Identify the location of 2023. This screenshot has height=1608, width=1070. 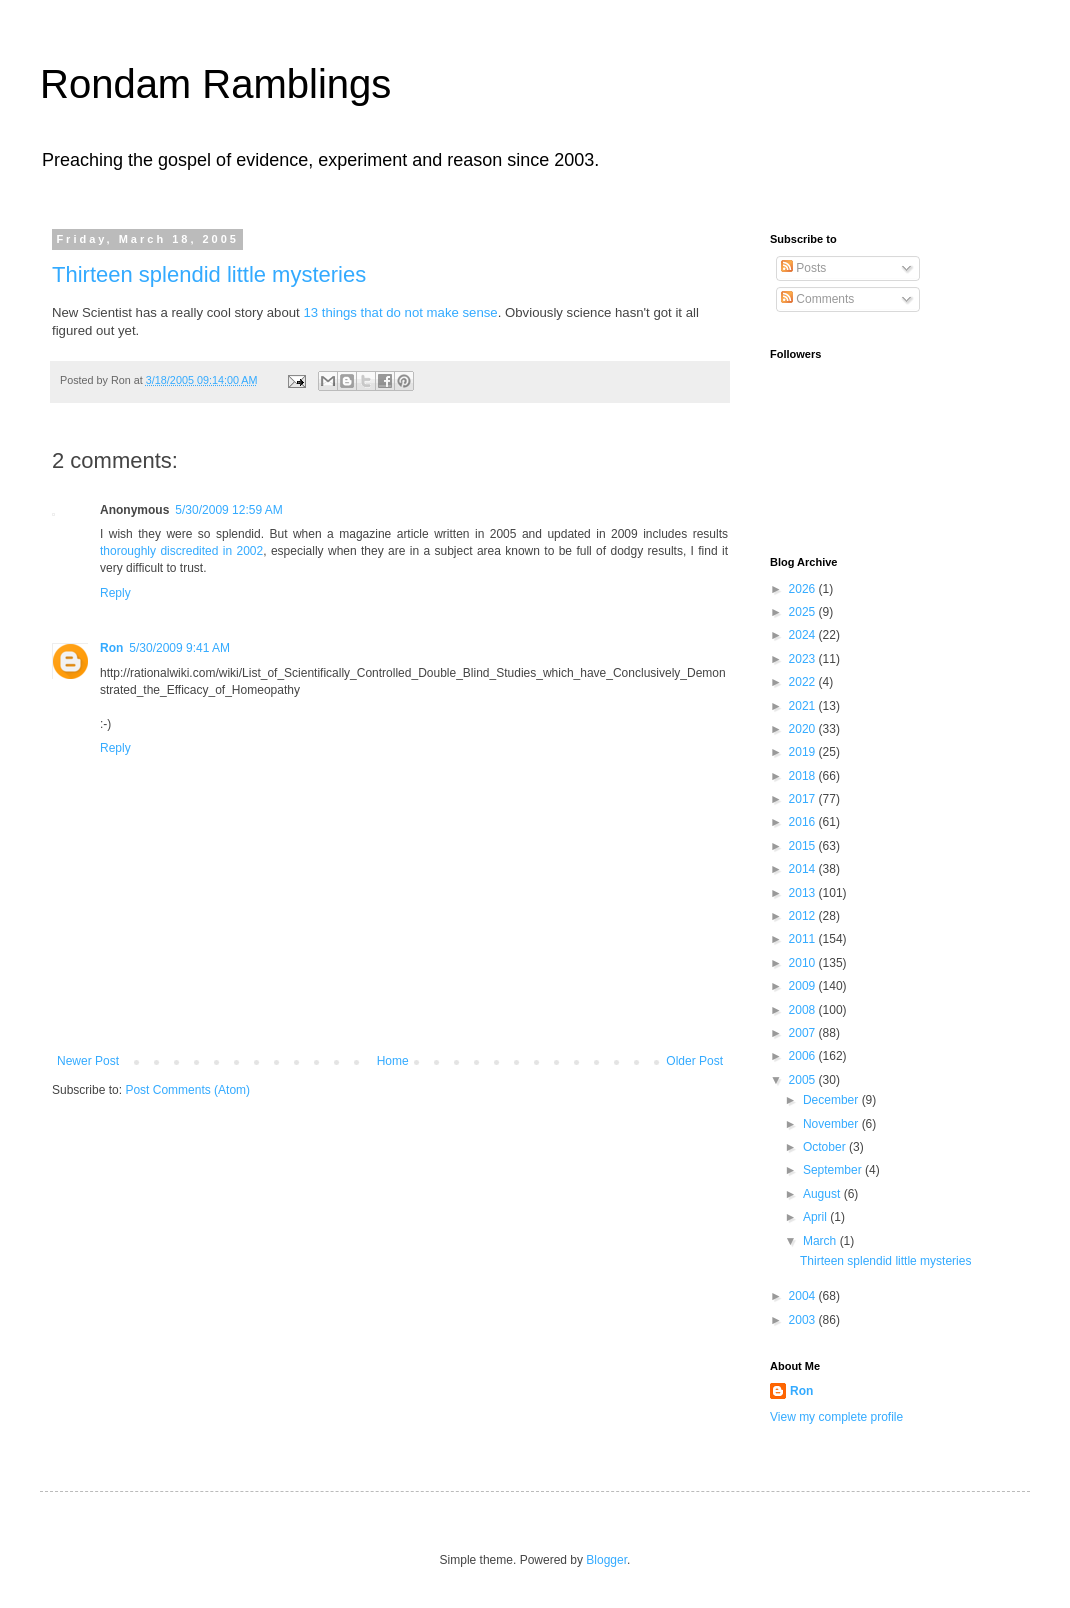
(804, 659).